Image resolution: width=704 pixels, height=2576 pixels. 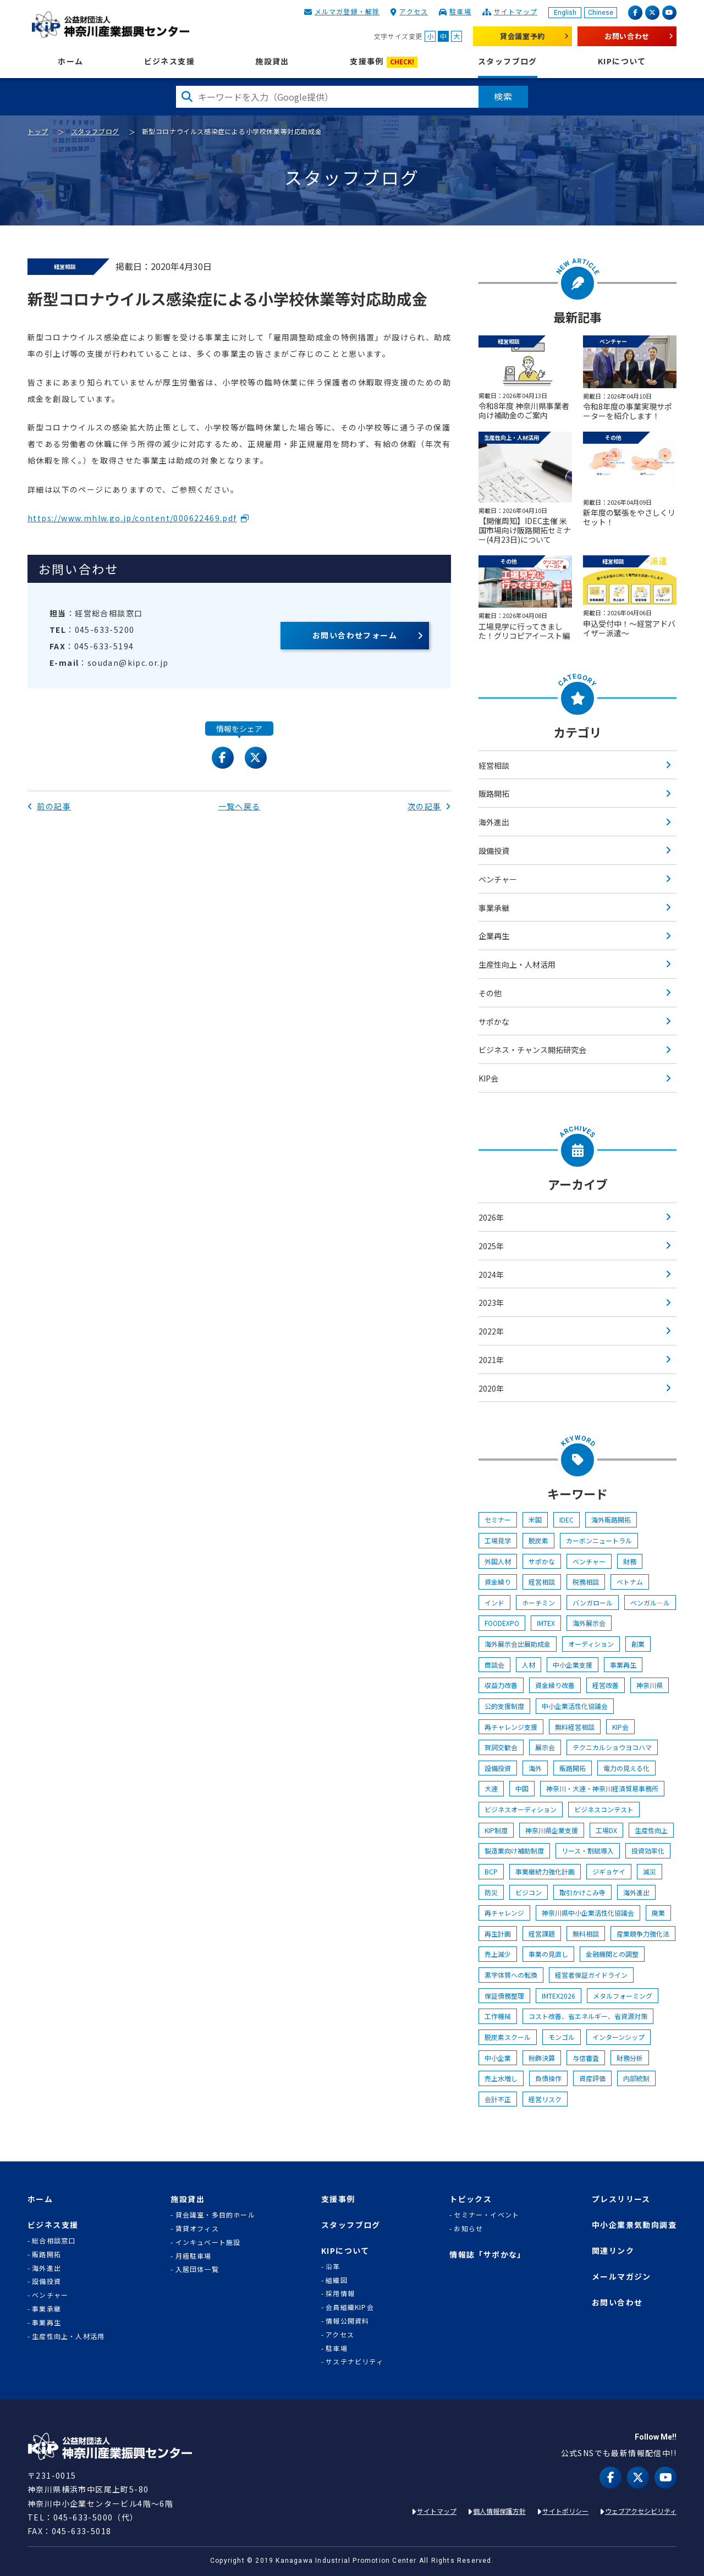 What do you see at coordinates (622, 1995) in the screenshot?
I see `メタルフォーミング` at bounding box center [622, 1995].